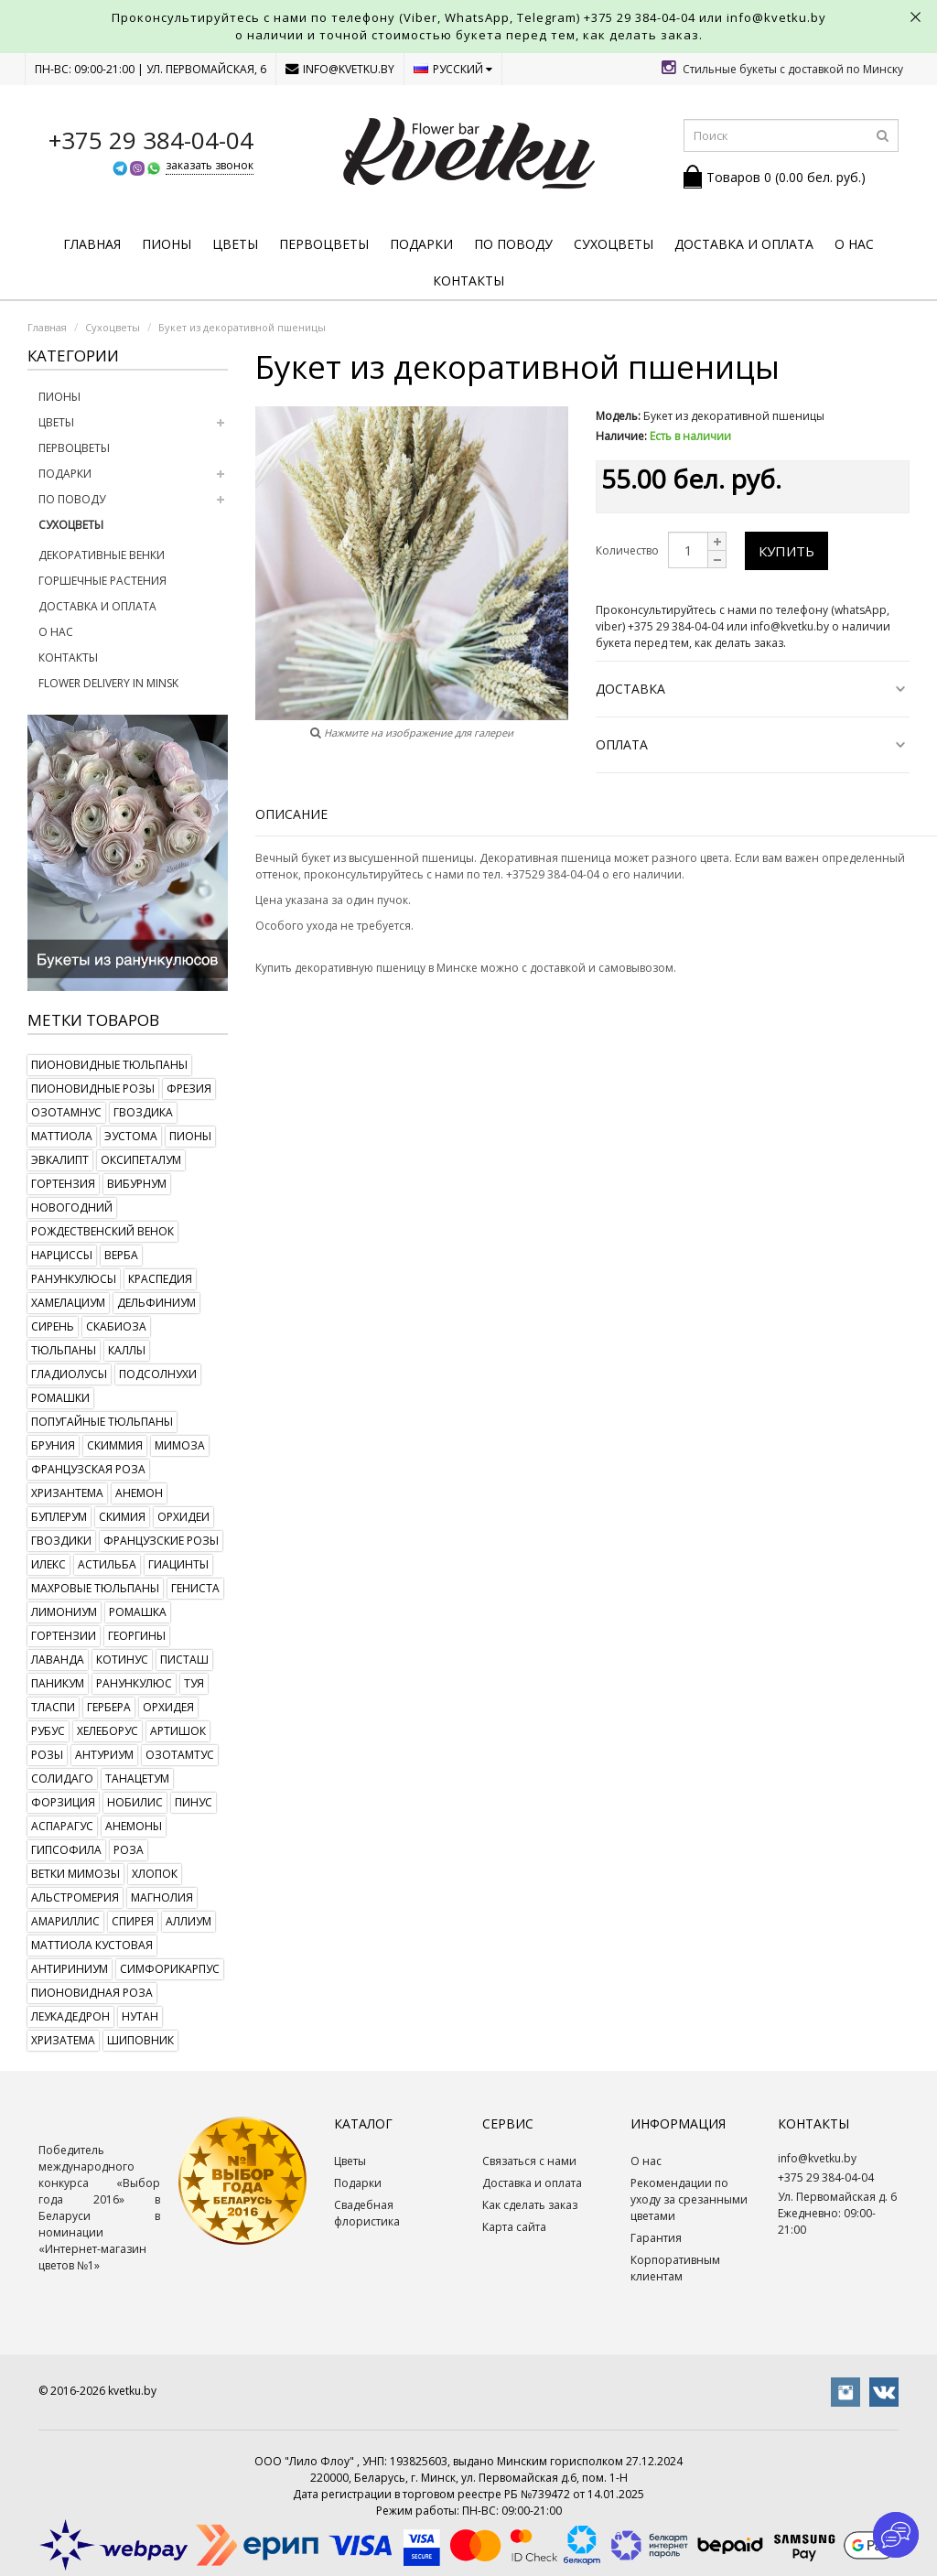  I want to click on леукадедрон, so click(70, 2016).